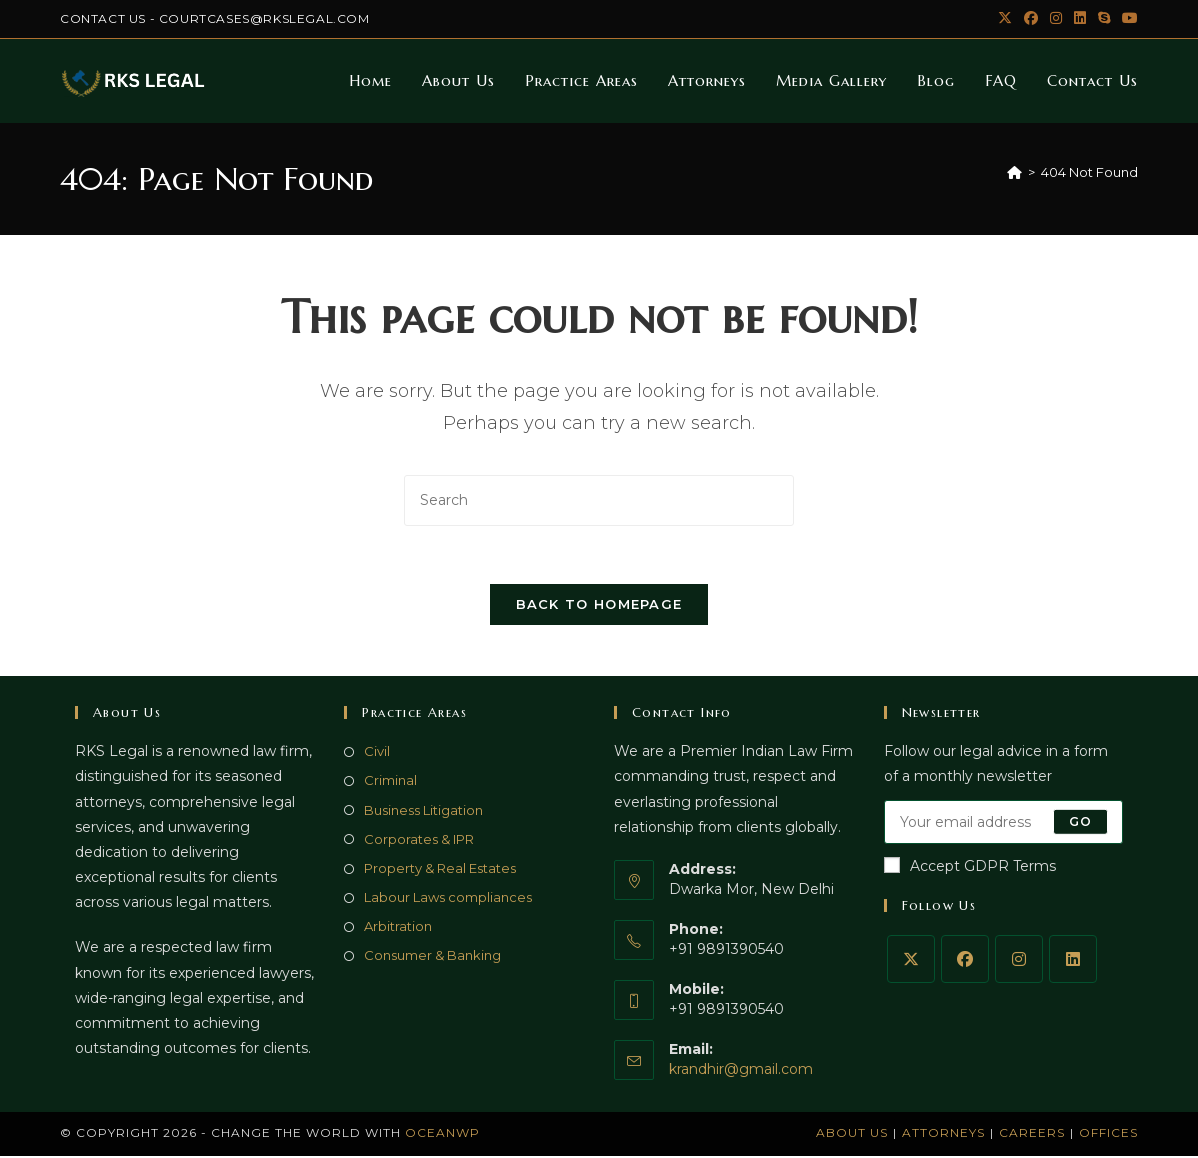  What do you see at coordinates (599, 500) in the screenshot?
I see `[Insert search query]` at bounding box center [599, 500].